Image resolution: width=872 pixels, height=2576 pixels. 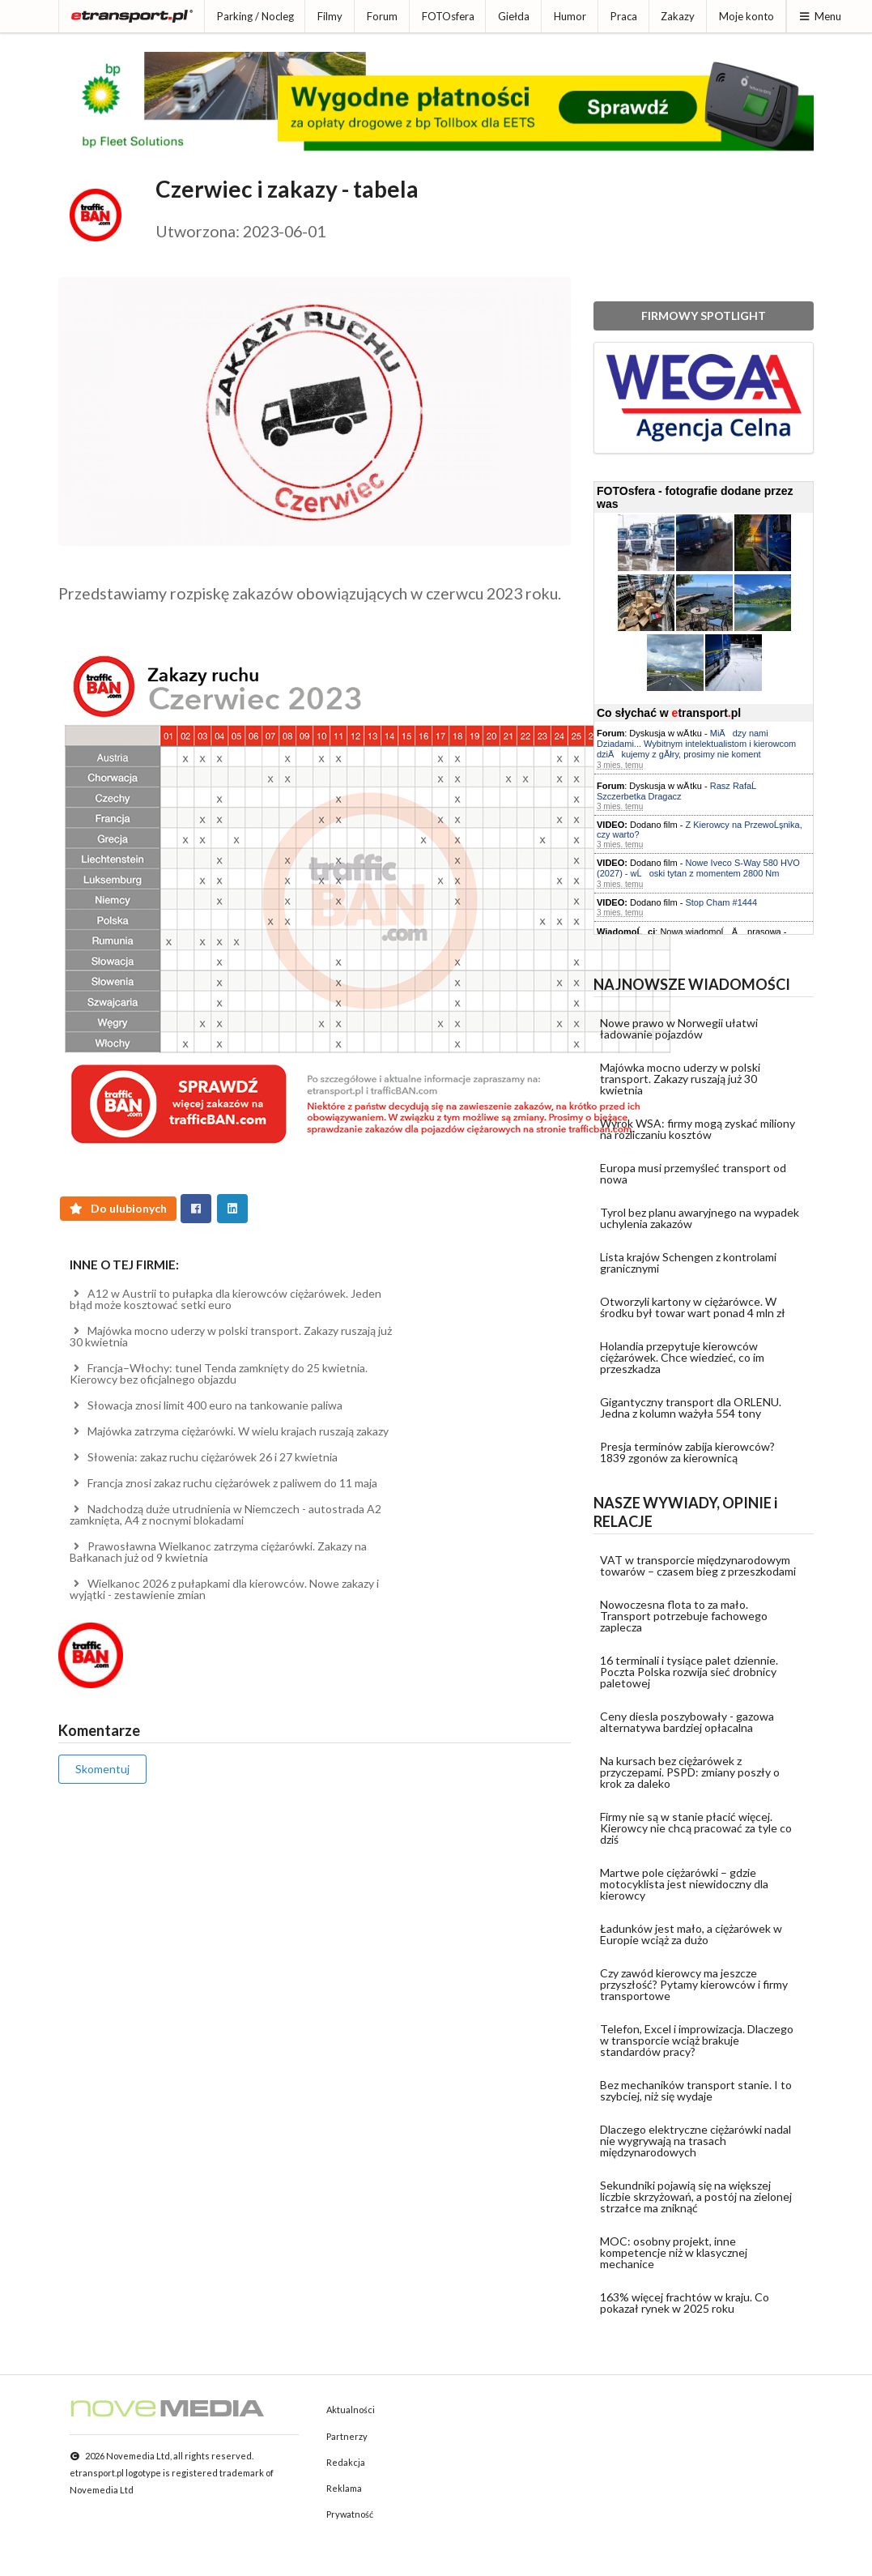 I want to click on Forum, so click(x=382, y=16).